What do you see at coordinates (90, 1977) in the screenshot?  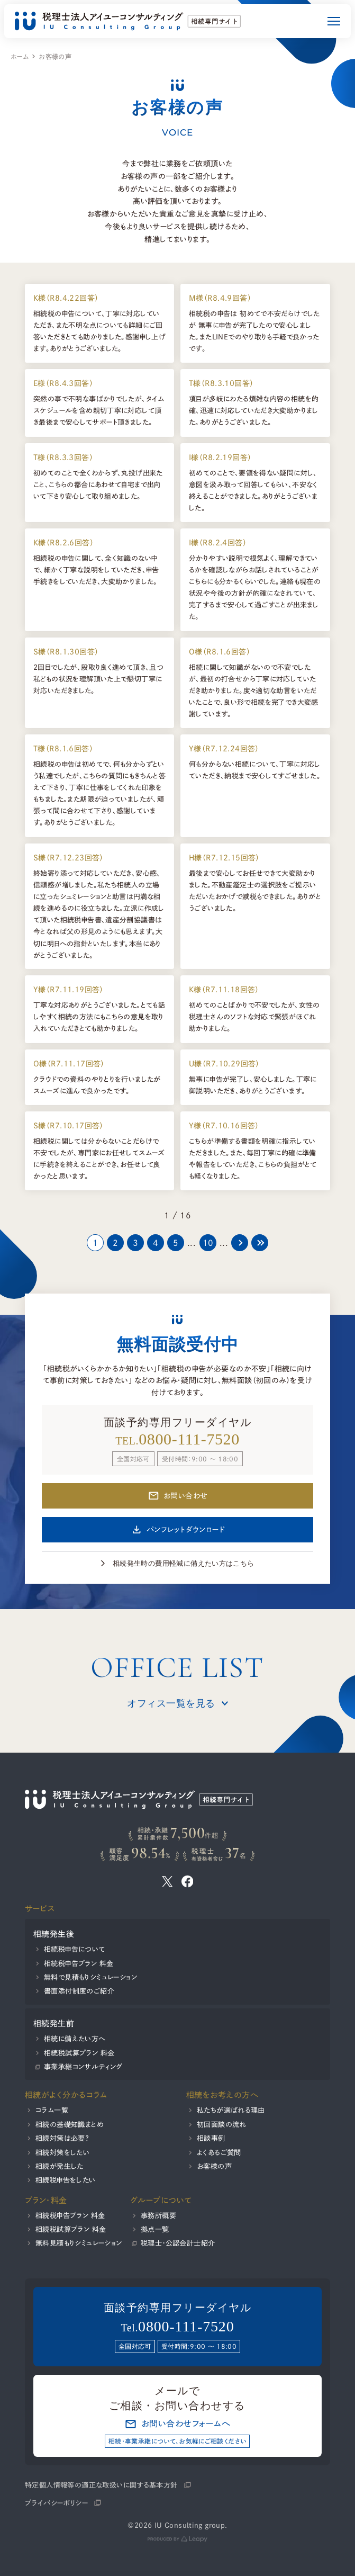 I see `無料で見積もりシミュレーション` at bounding box center [90, 1977].